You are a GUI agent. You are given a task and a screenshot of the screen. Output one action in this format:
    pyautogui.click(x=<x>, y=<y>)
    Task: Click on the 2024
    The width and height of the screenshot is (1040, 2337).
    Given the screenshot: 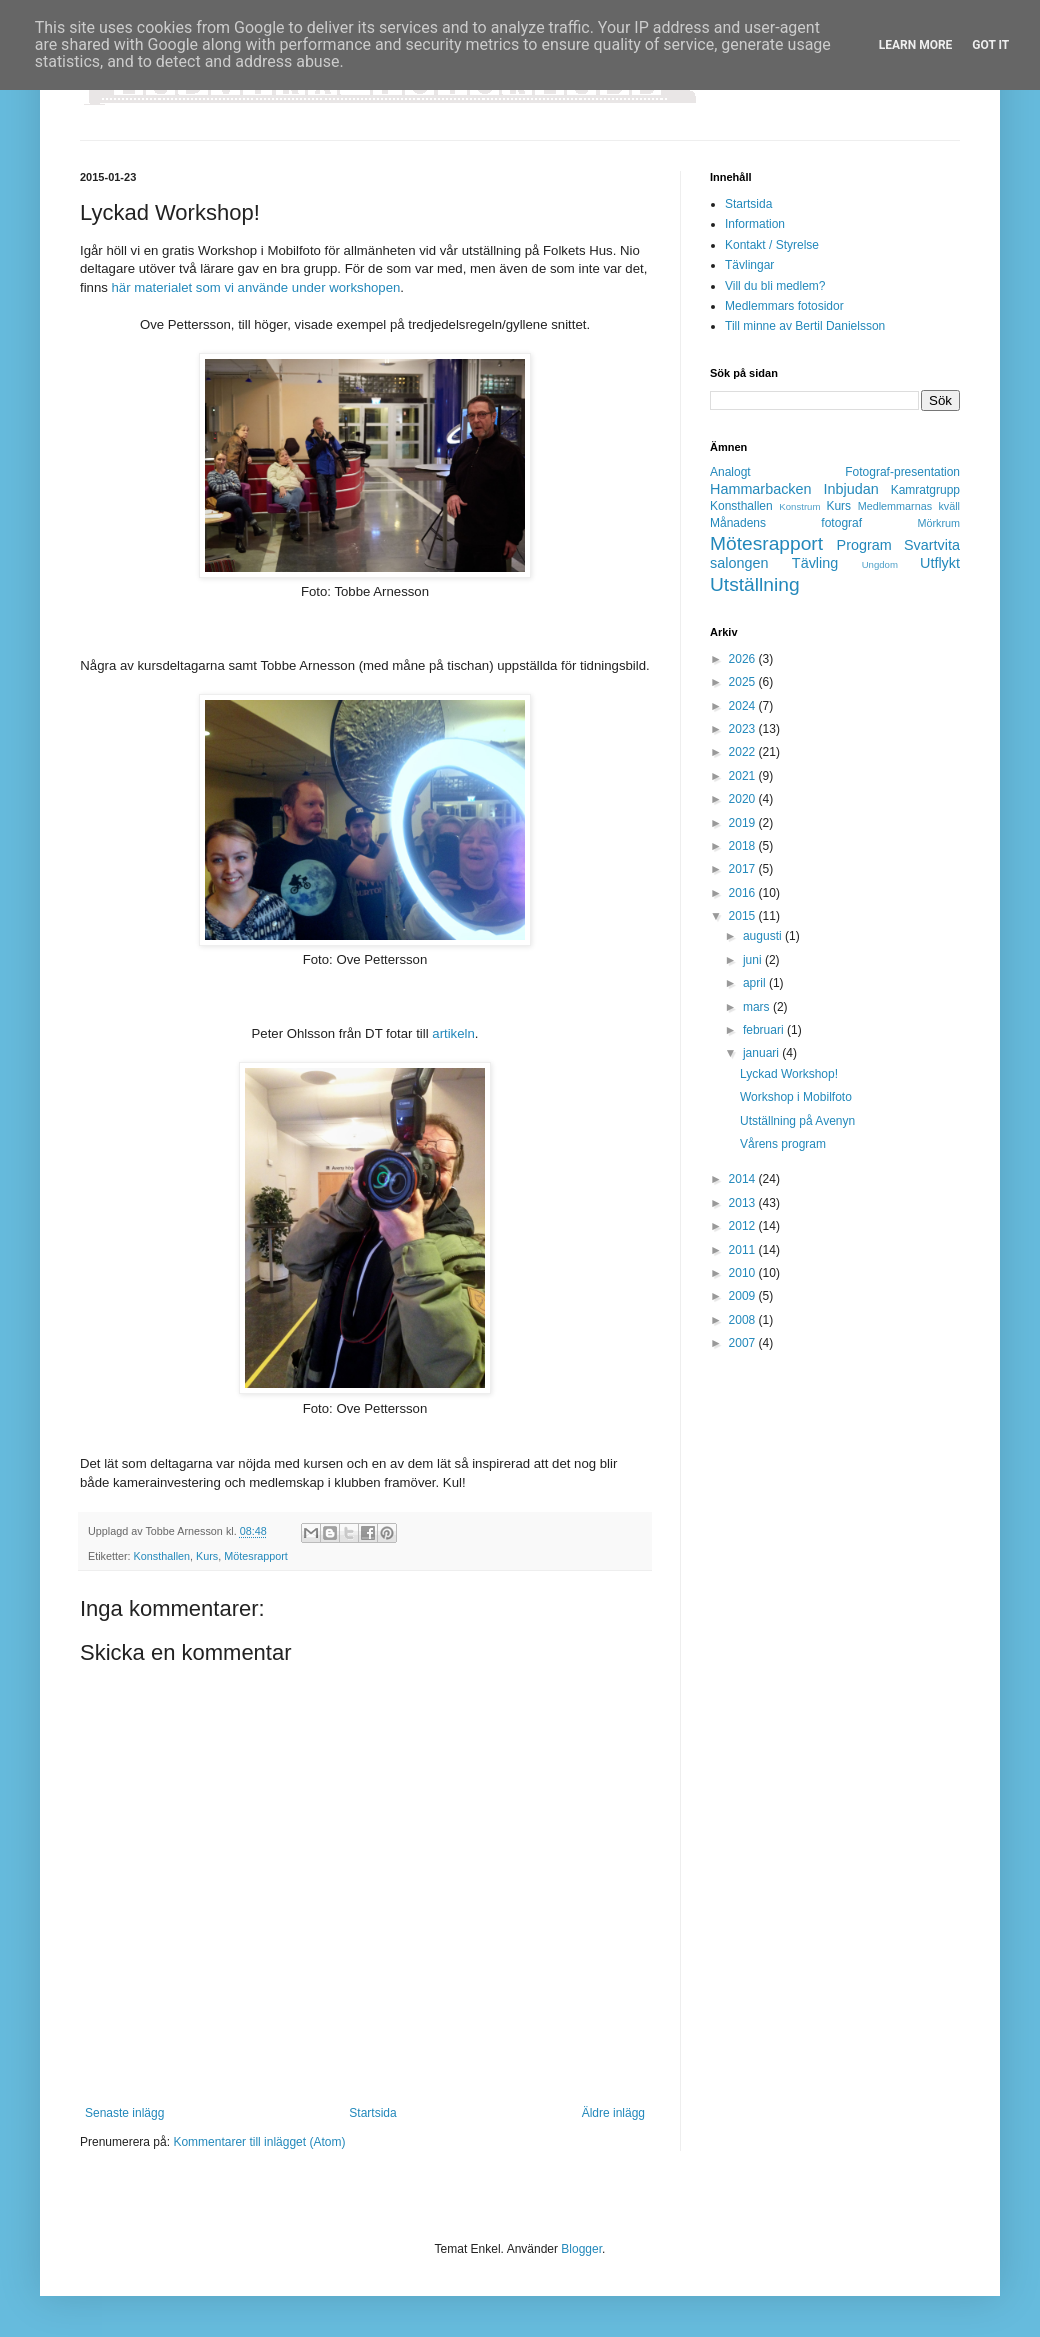 What is the action you would take?
    pyautogui.click(x=744, y=706)
    